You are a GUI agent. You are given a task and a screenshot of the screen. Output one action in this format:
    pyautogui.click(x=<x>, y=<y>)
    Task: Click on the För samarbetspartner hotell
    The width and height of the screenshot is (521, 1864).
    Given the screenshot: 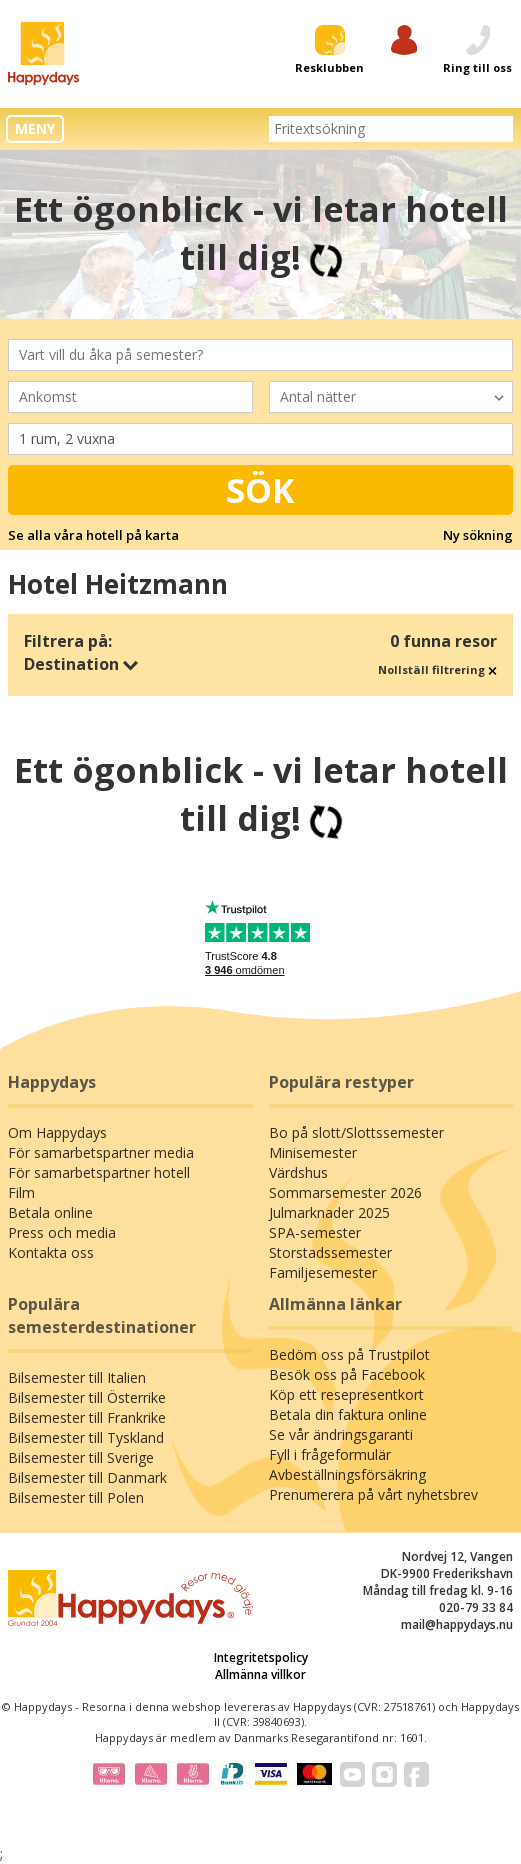 What is the action you would take?
    pyautogui.click(x=99, y=1172)
    